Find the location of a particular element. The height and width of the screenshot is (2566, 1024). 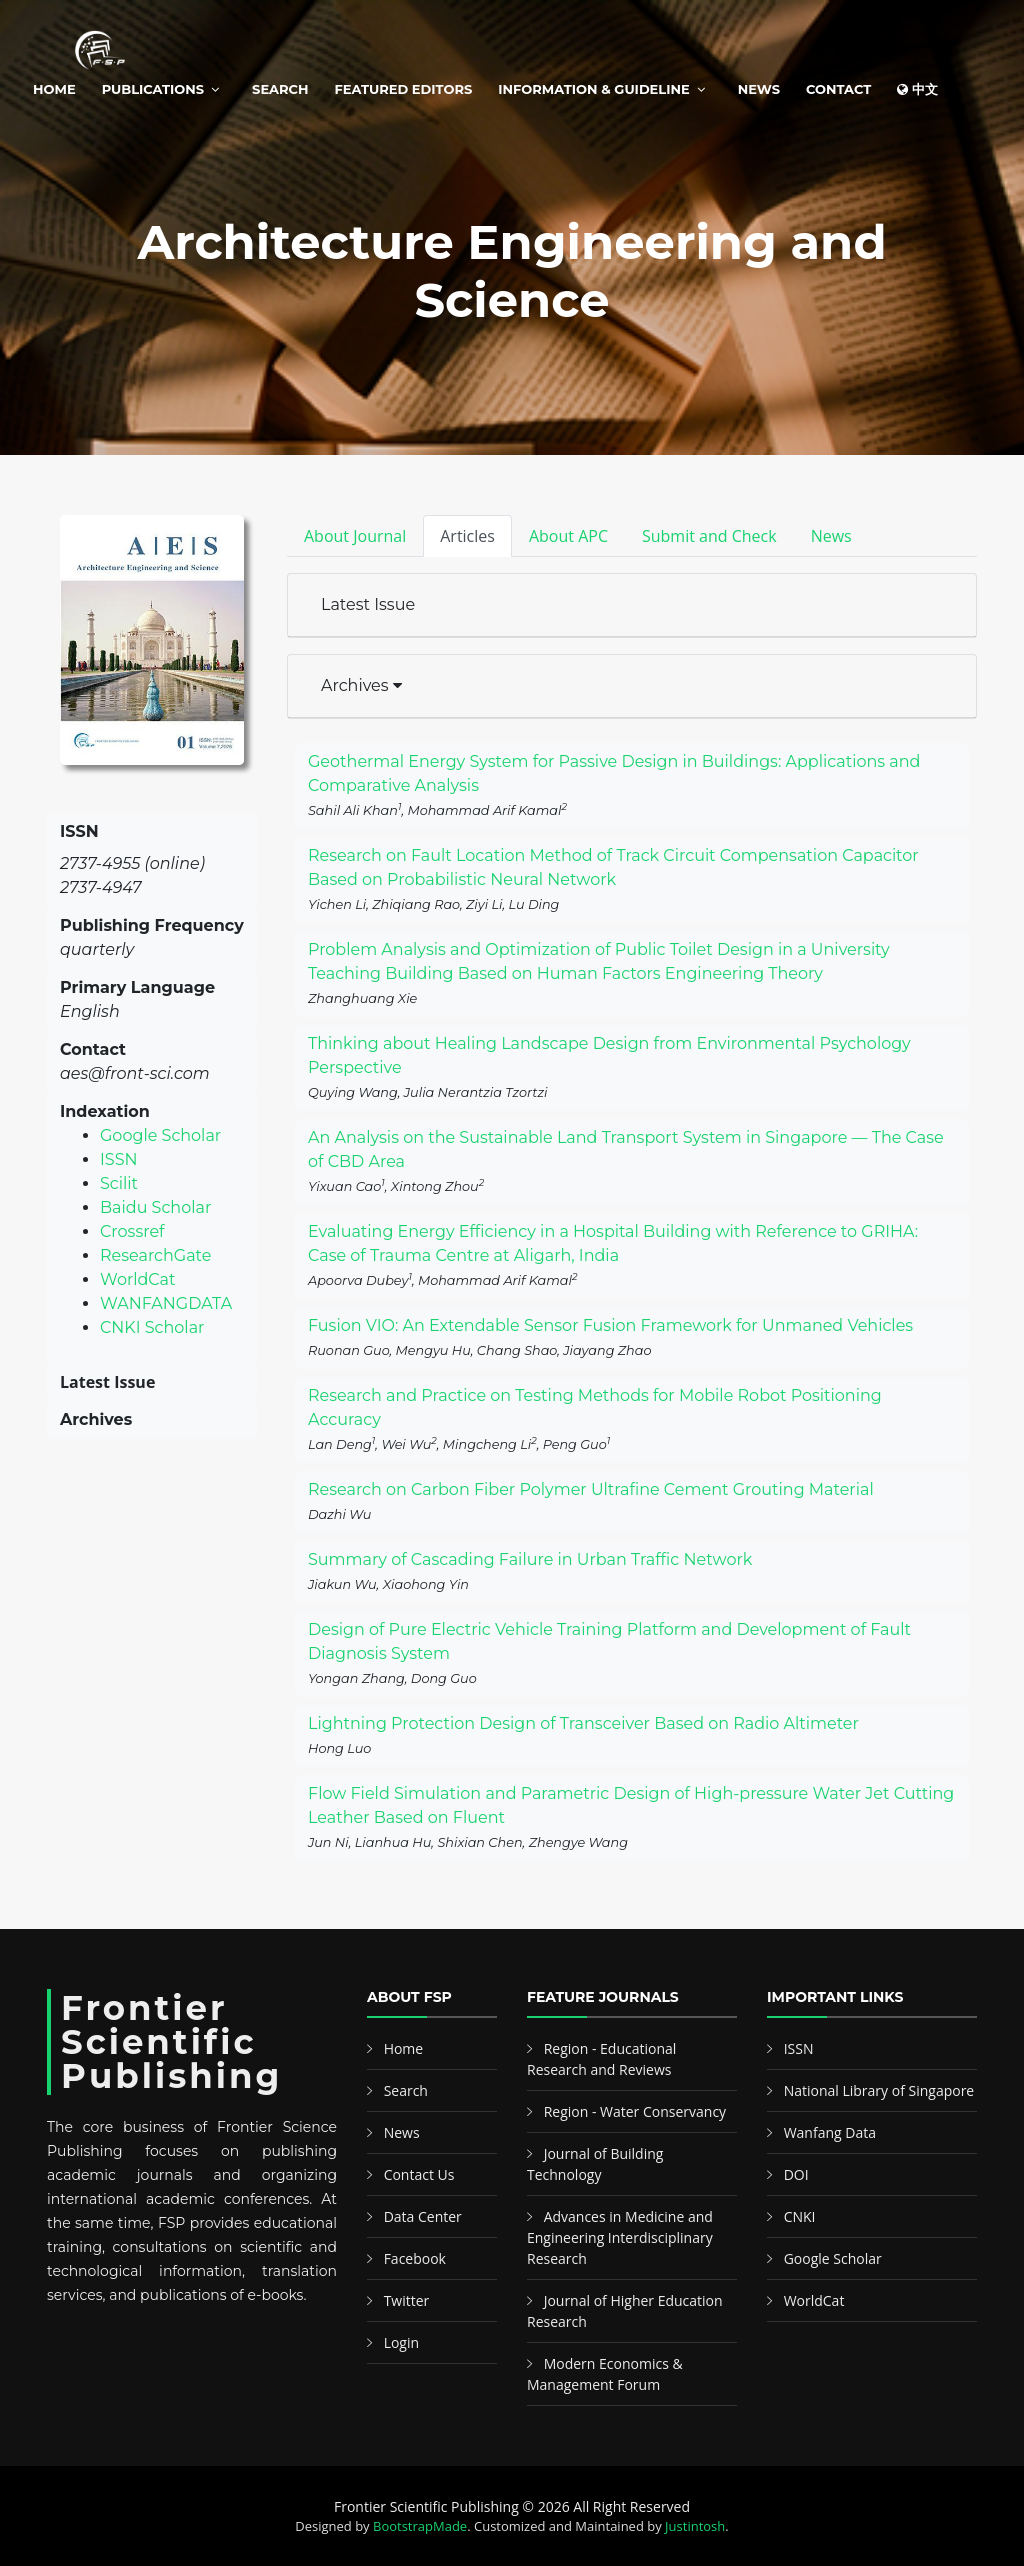

Advances in Medicine and Engineering Interdisciplinary Research is located at coordinates (620, 2237).